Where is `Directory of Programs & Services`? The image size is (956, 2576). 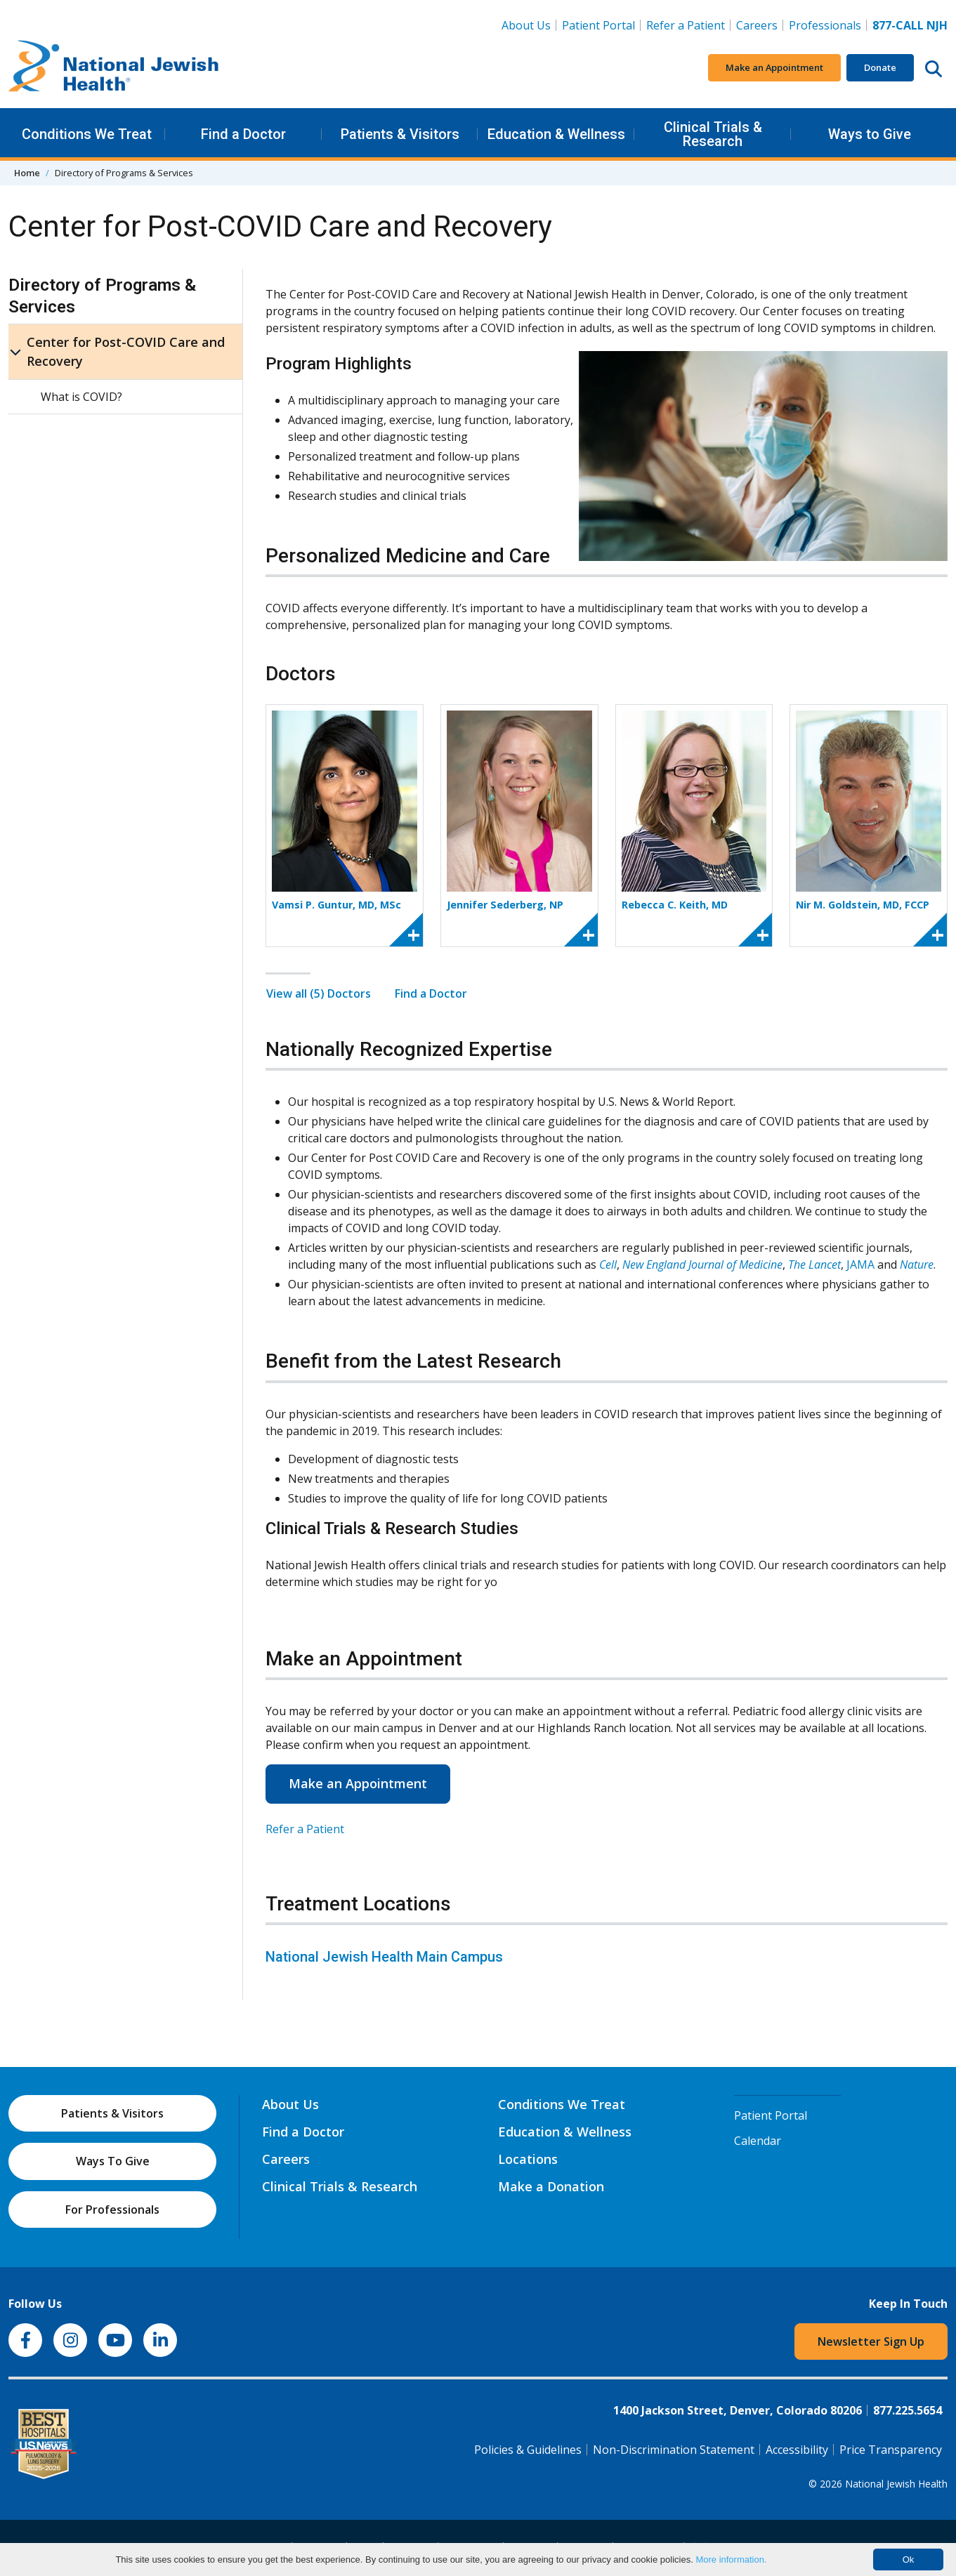
Directory of Programs & Services is located at coordinates (102, 296).